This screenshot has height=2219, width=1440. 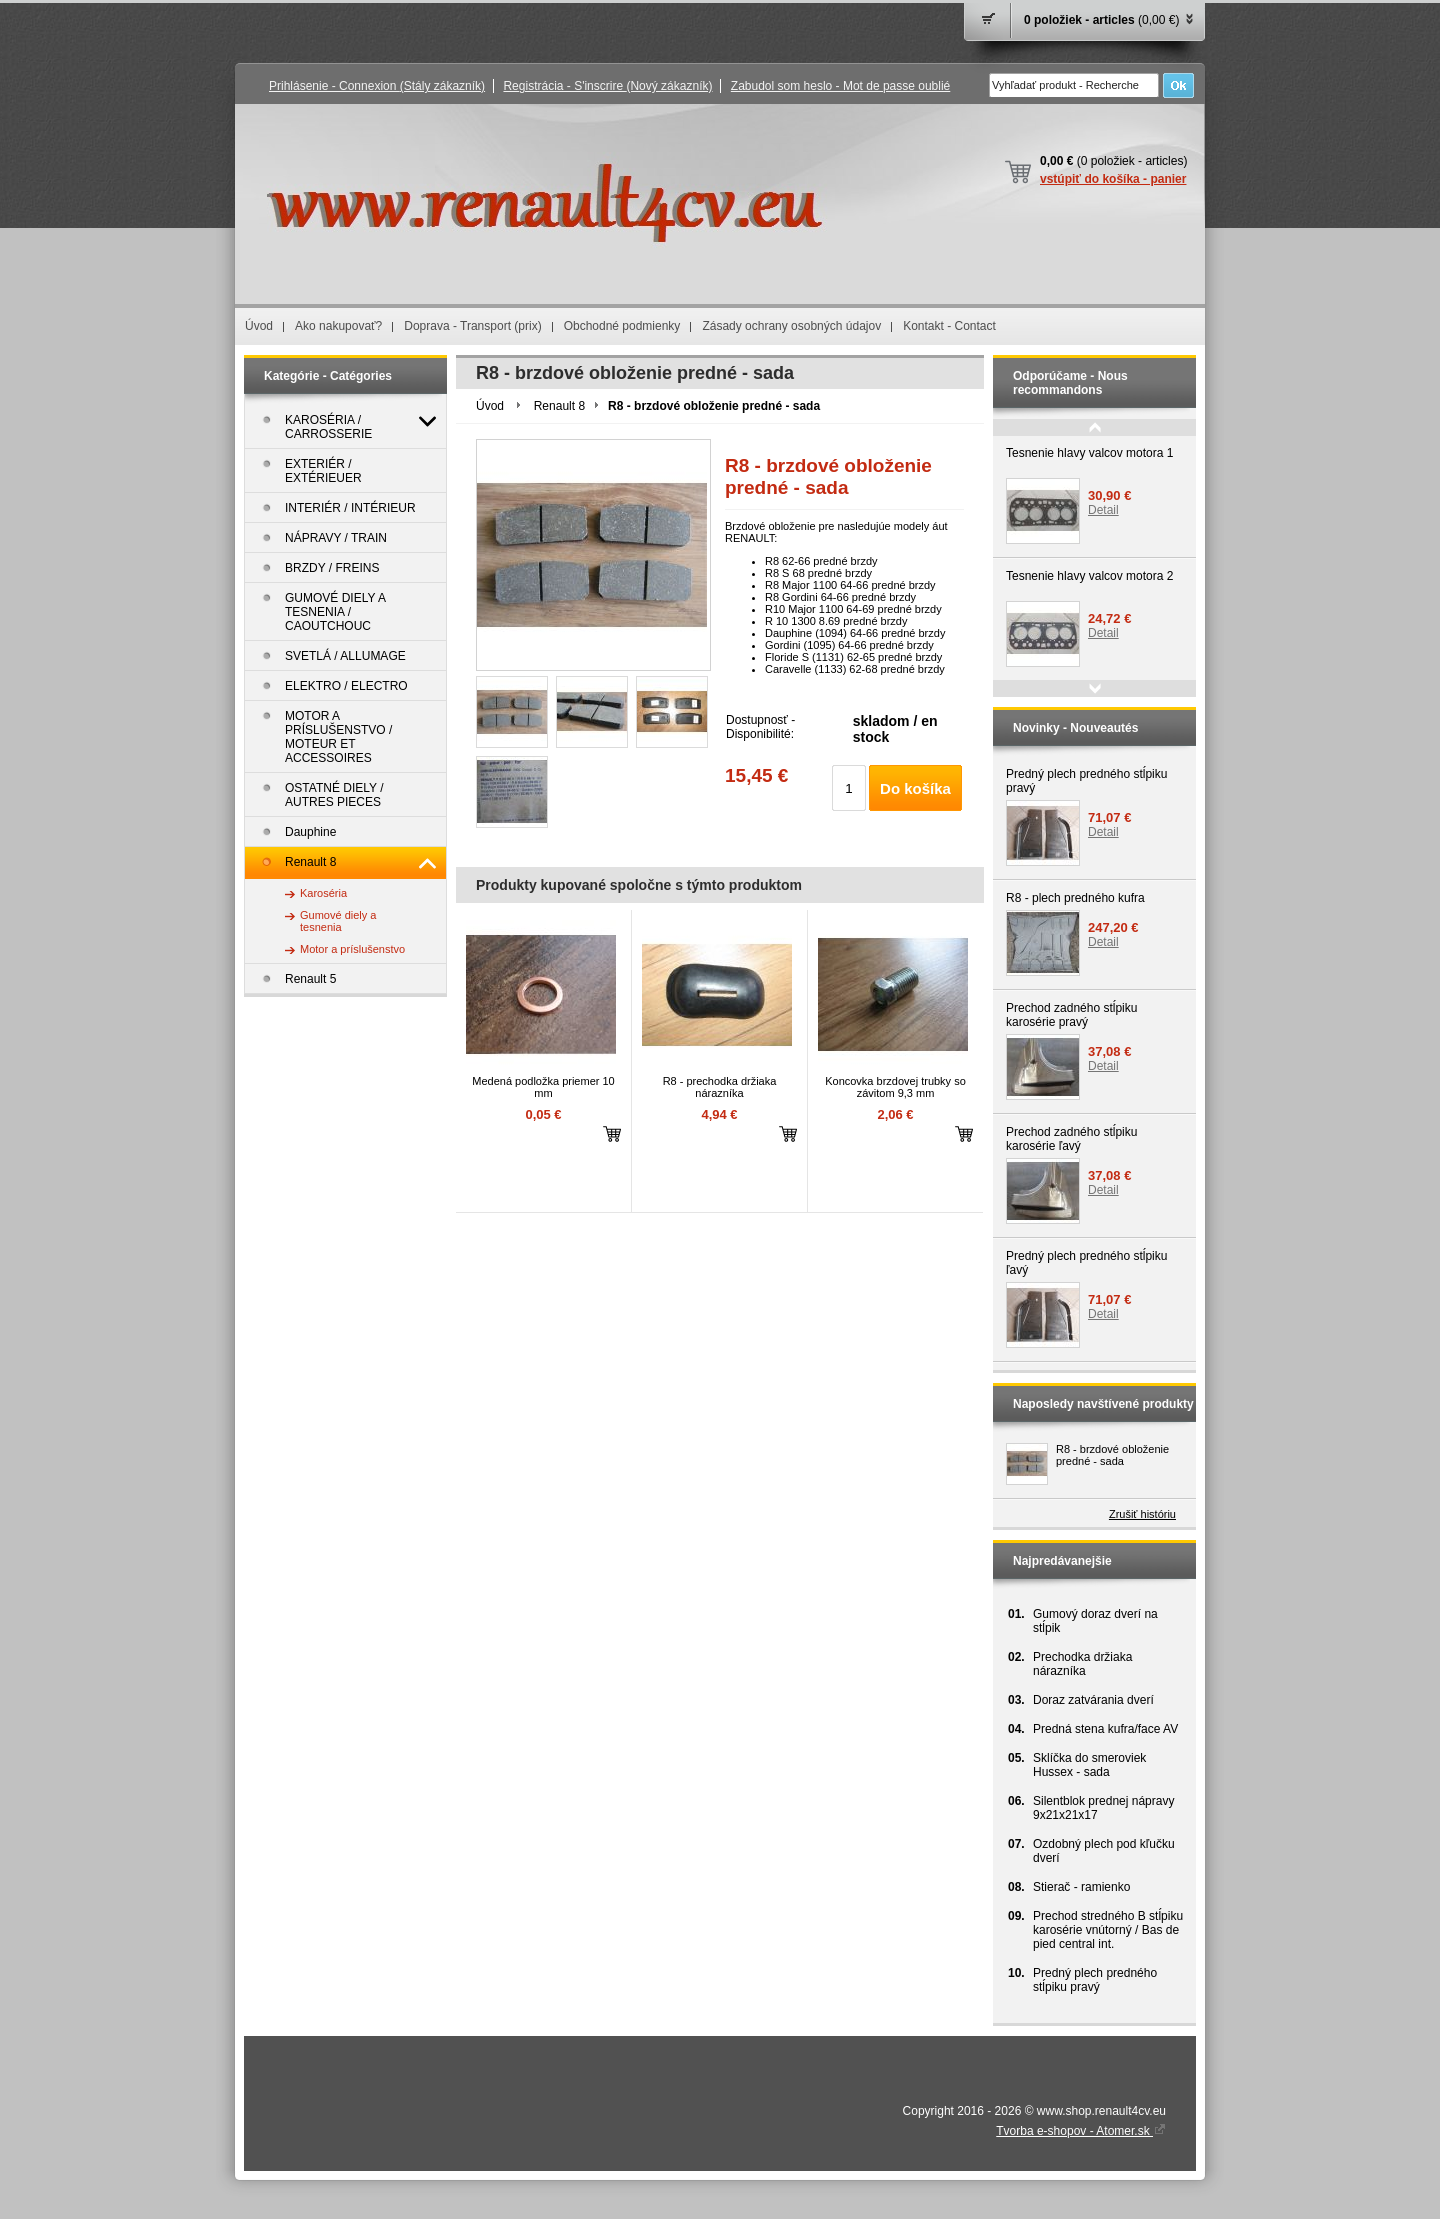 What do you see at coordinates (1086, 1263) in the screenshot?
I see `Predný plech predného stĺpiku ľavý` at bounding box center [1086, 1263].